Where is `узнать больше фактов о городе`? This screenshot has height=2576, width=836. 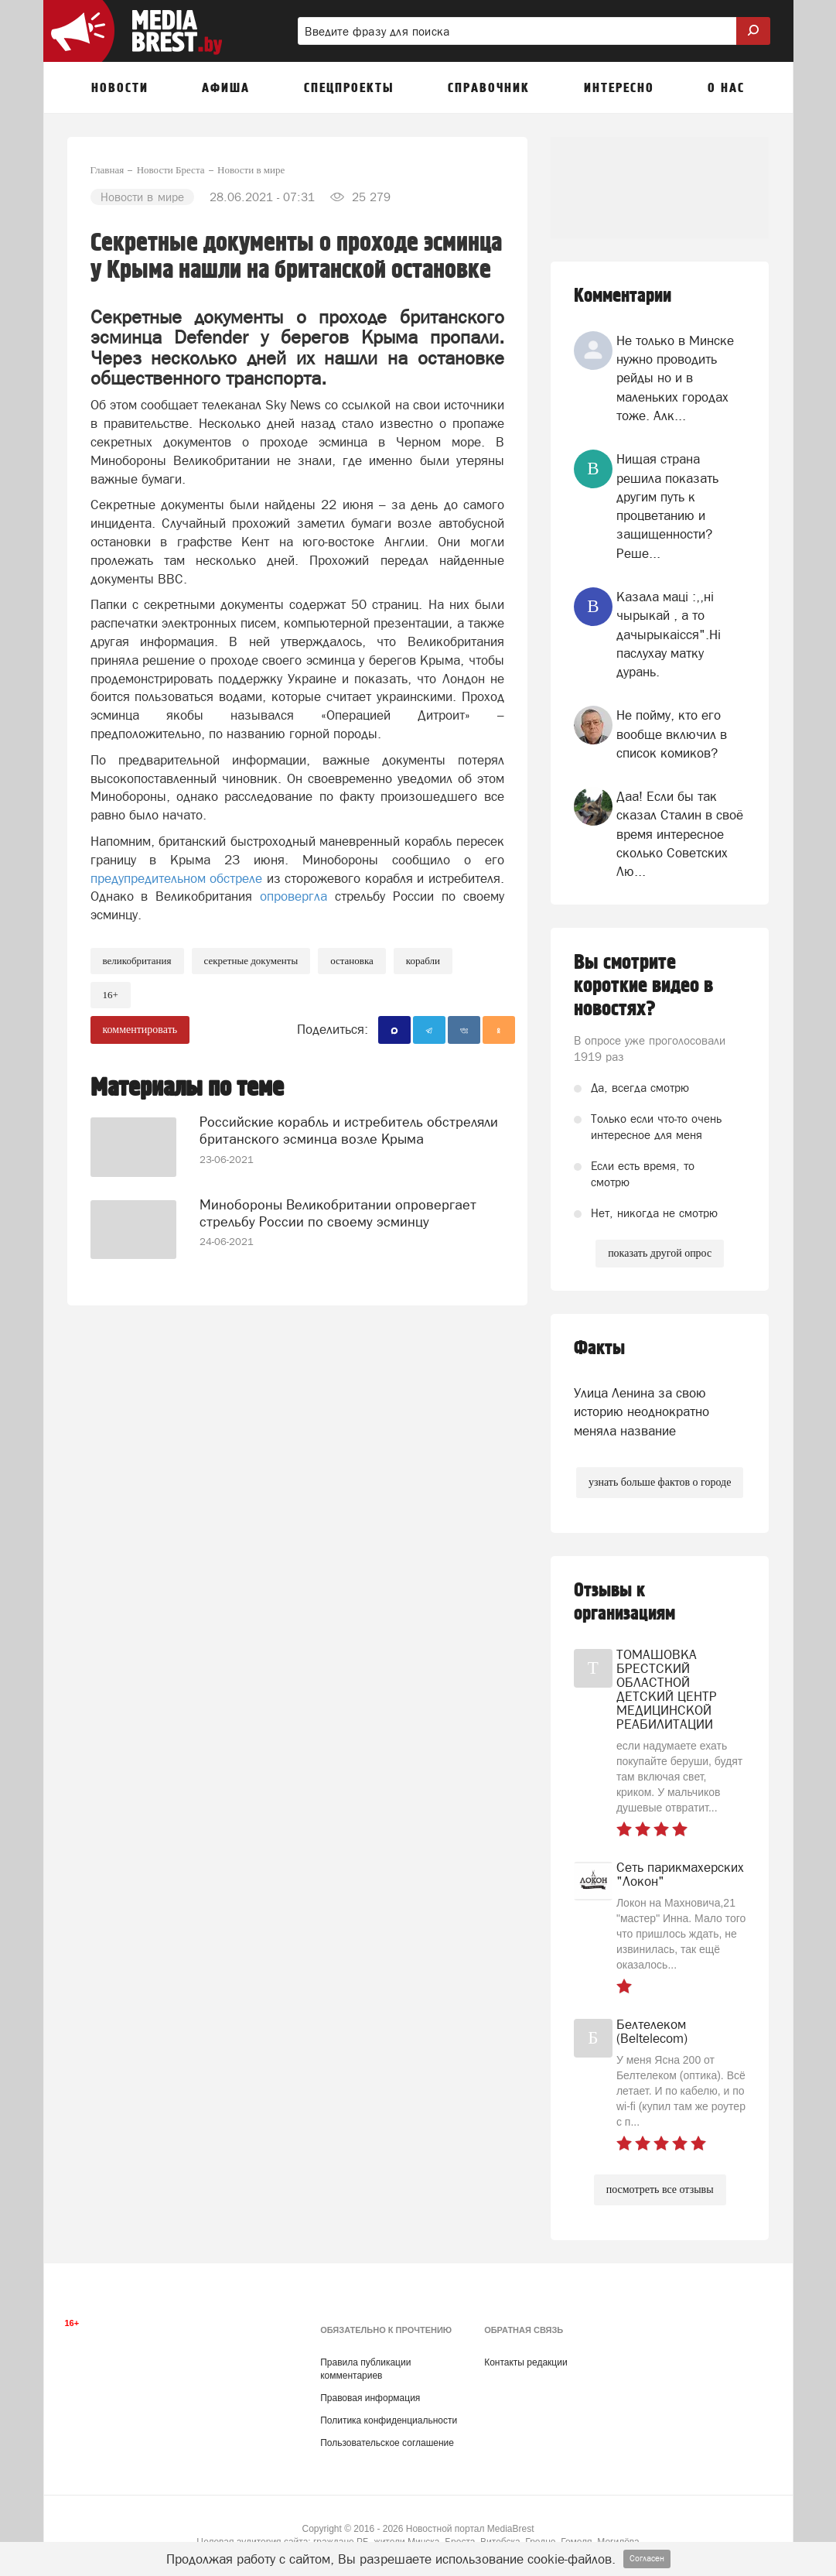
узнать больше фактов о городе is located at coordinates (660, 1482).